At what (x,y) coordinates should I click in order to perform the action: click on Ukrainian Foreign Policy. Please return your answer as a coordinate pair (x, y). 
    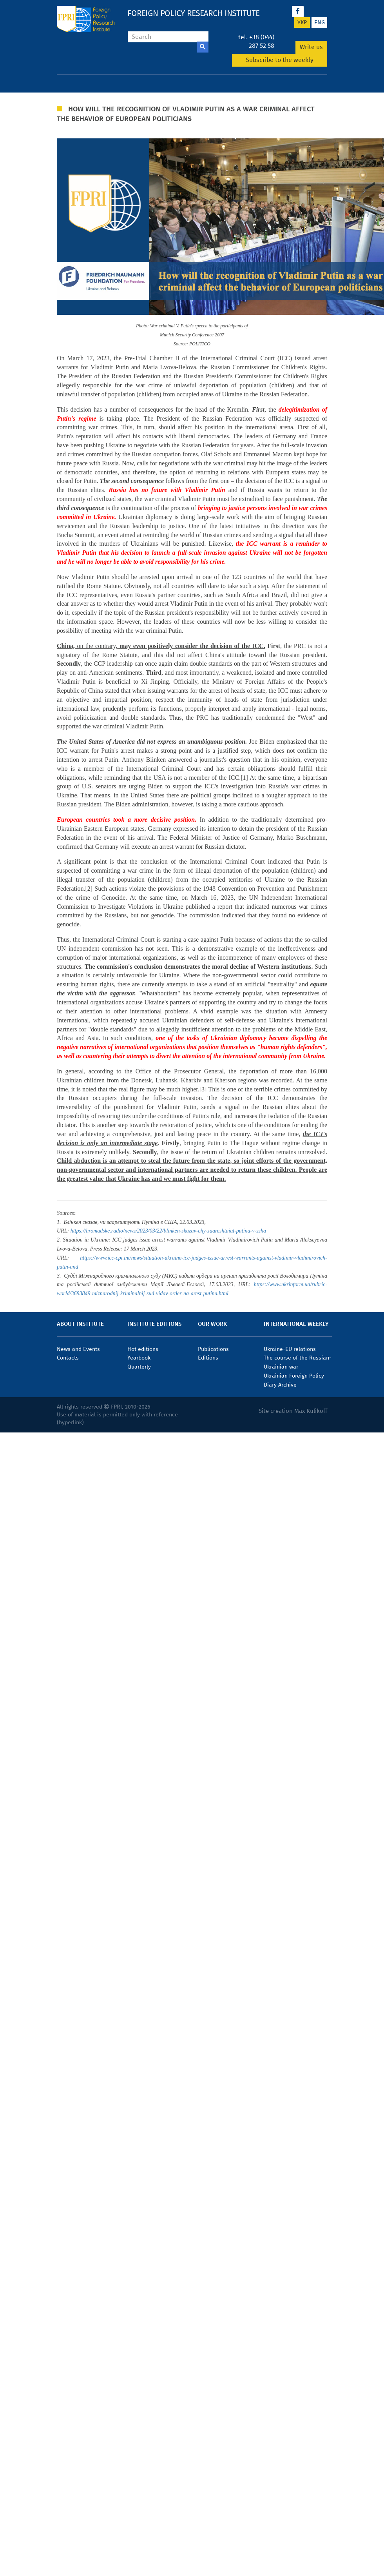
    Looking at the image, I should click on (294, 1375).